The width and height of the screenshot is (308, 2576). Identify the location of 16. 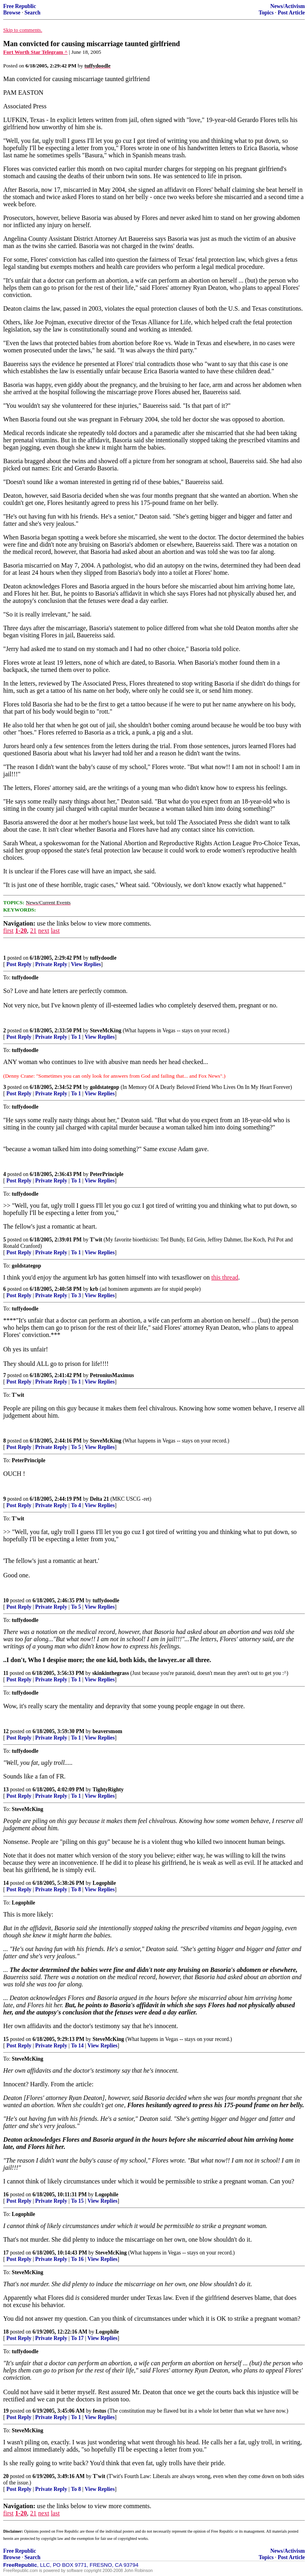
(6, 2194).